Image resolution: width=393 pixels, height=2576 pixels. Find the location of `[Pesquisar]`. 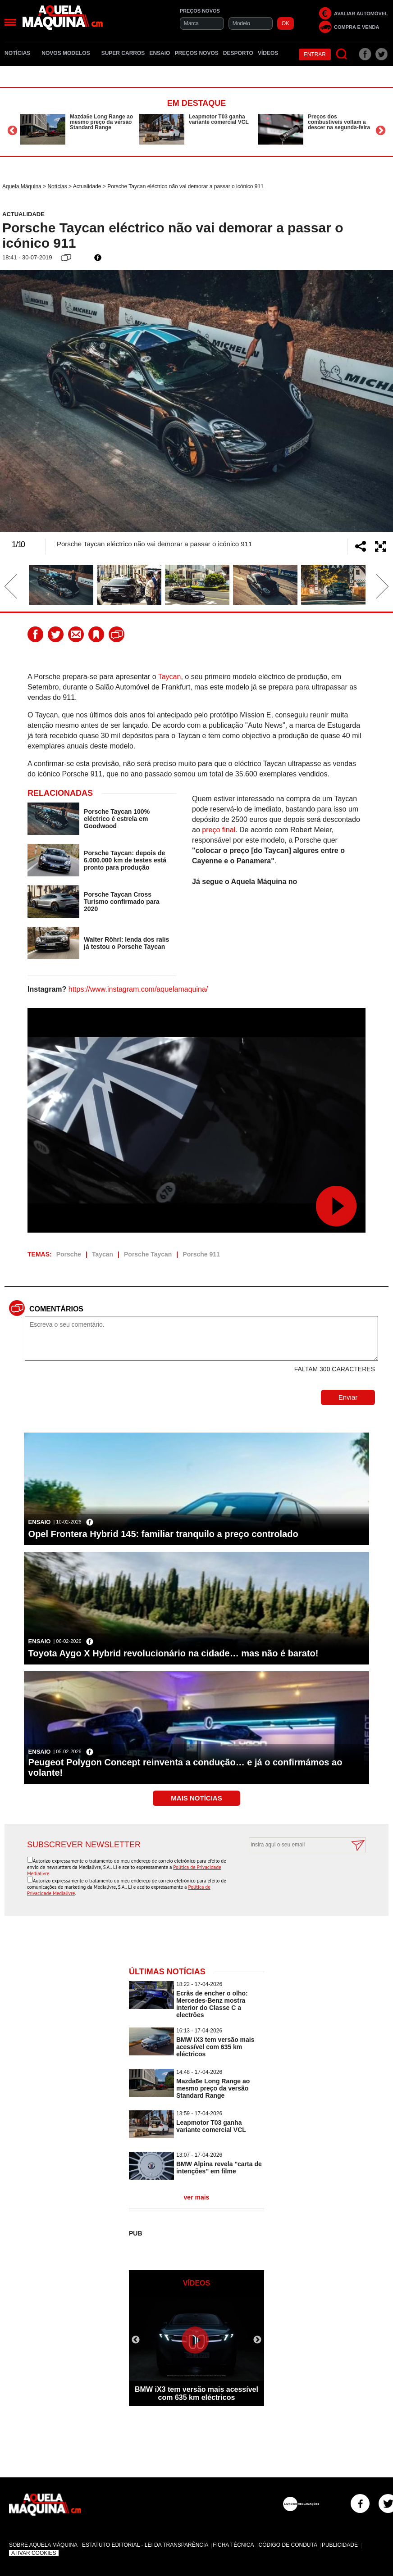

[Pesquisar] is located at coordinates (341, 54).